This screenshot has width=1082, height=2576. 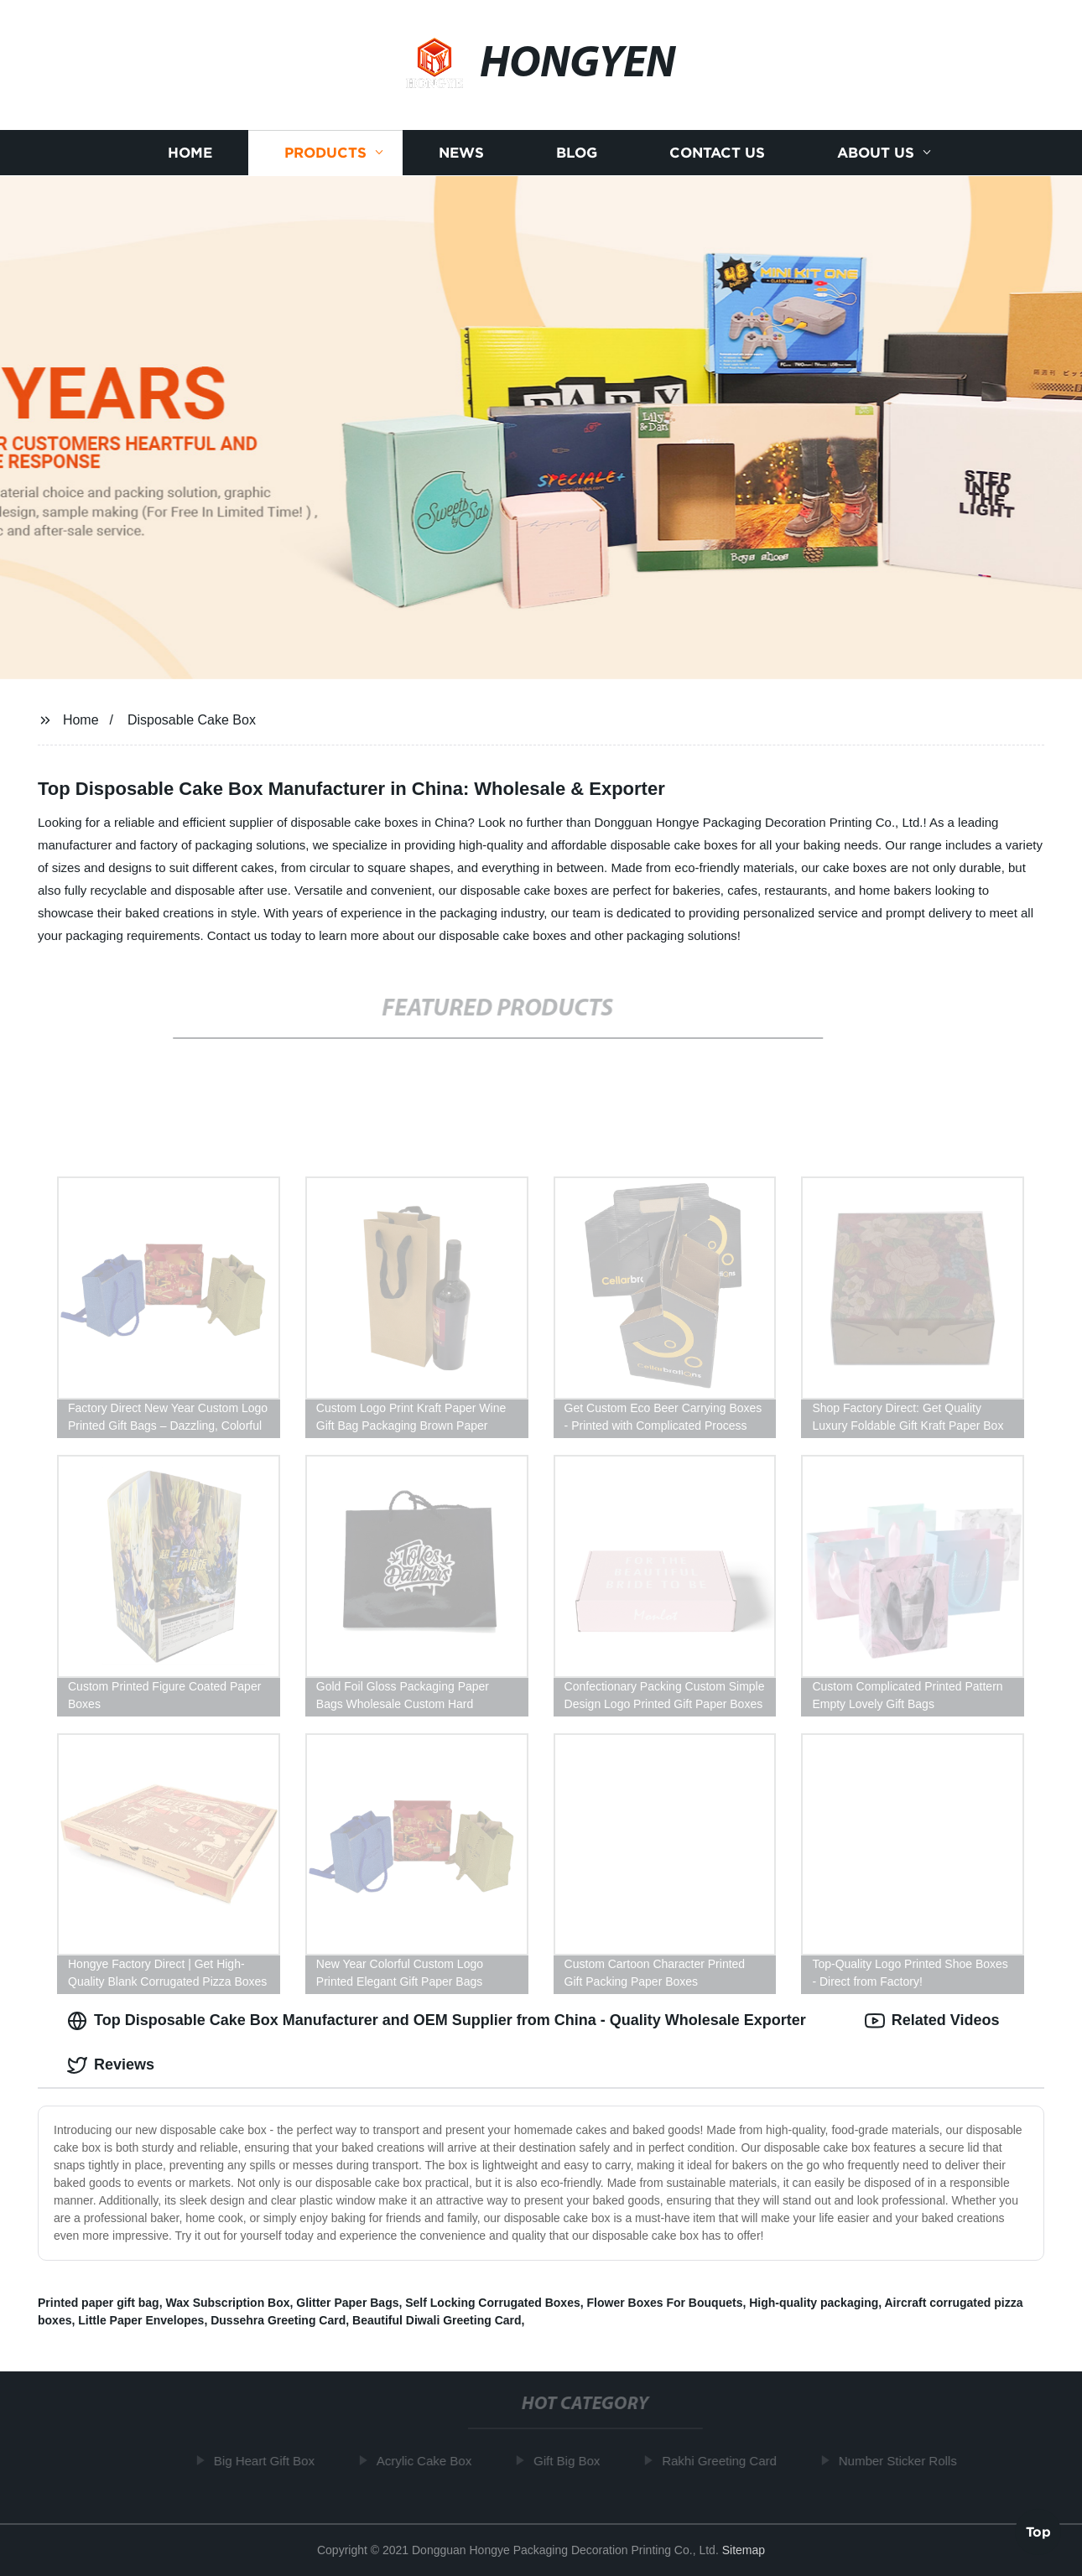 What do you see at coordinates (190, 153) in the screenshot?
I see `Home` at bounding box center [190, 153].